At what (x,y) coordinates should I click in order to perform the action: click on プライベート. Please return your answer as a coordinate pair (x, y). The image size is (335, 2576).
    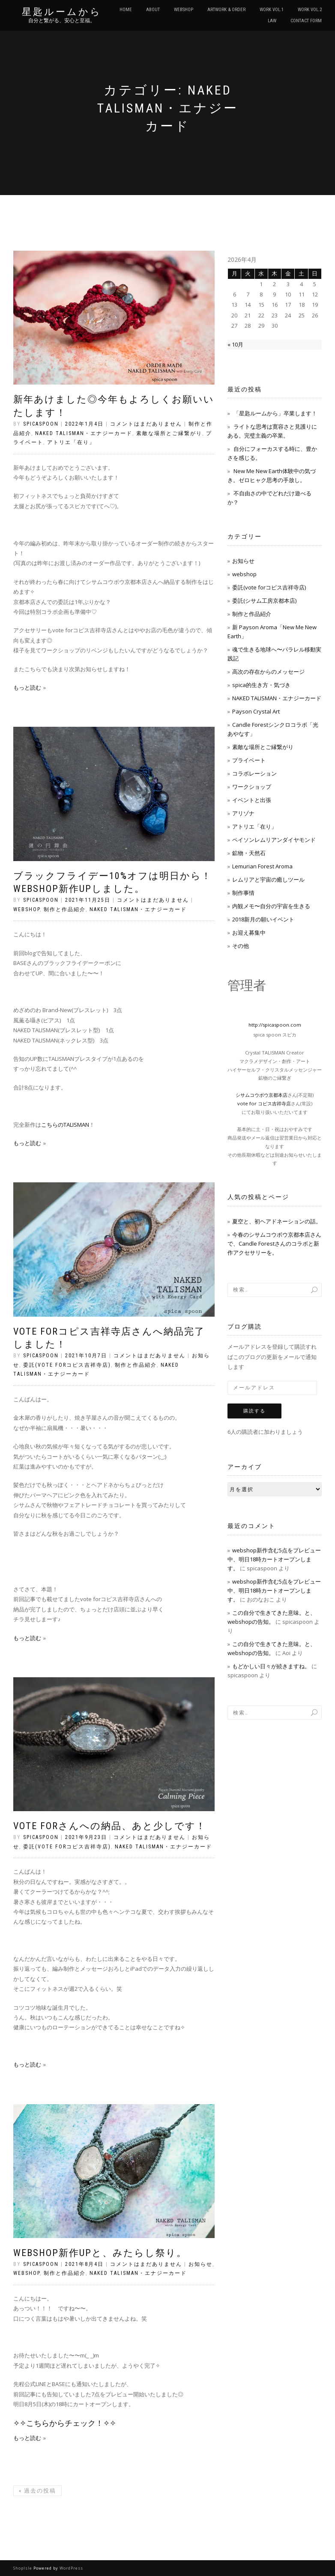
    Looking at the image, I should click on (249, 760).